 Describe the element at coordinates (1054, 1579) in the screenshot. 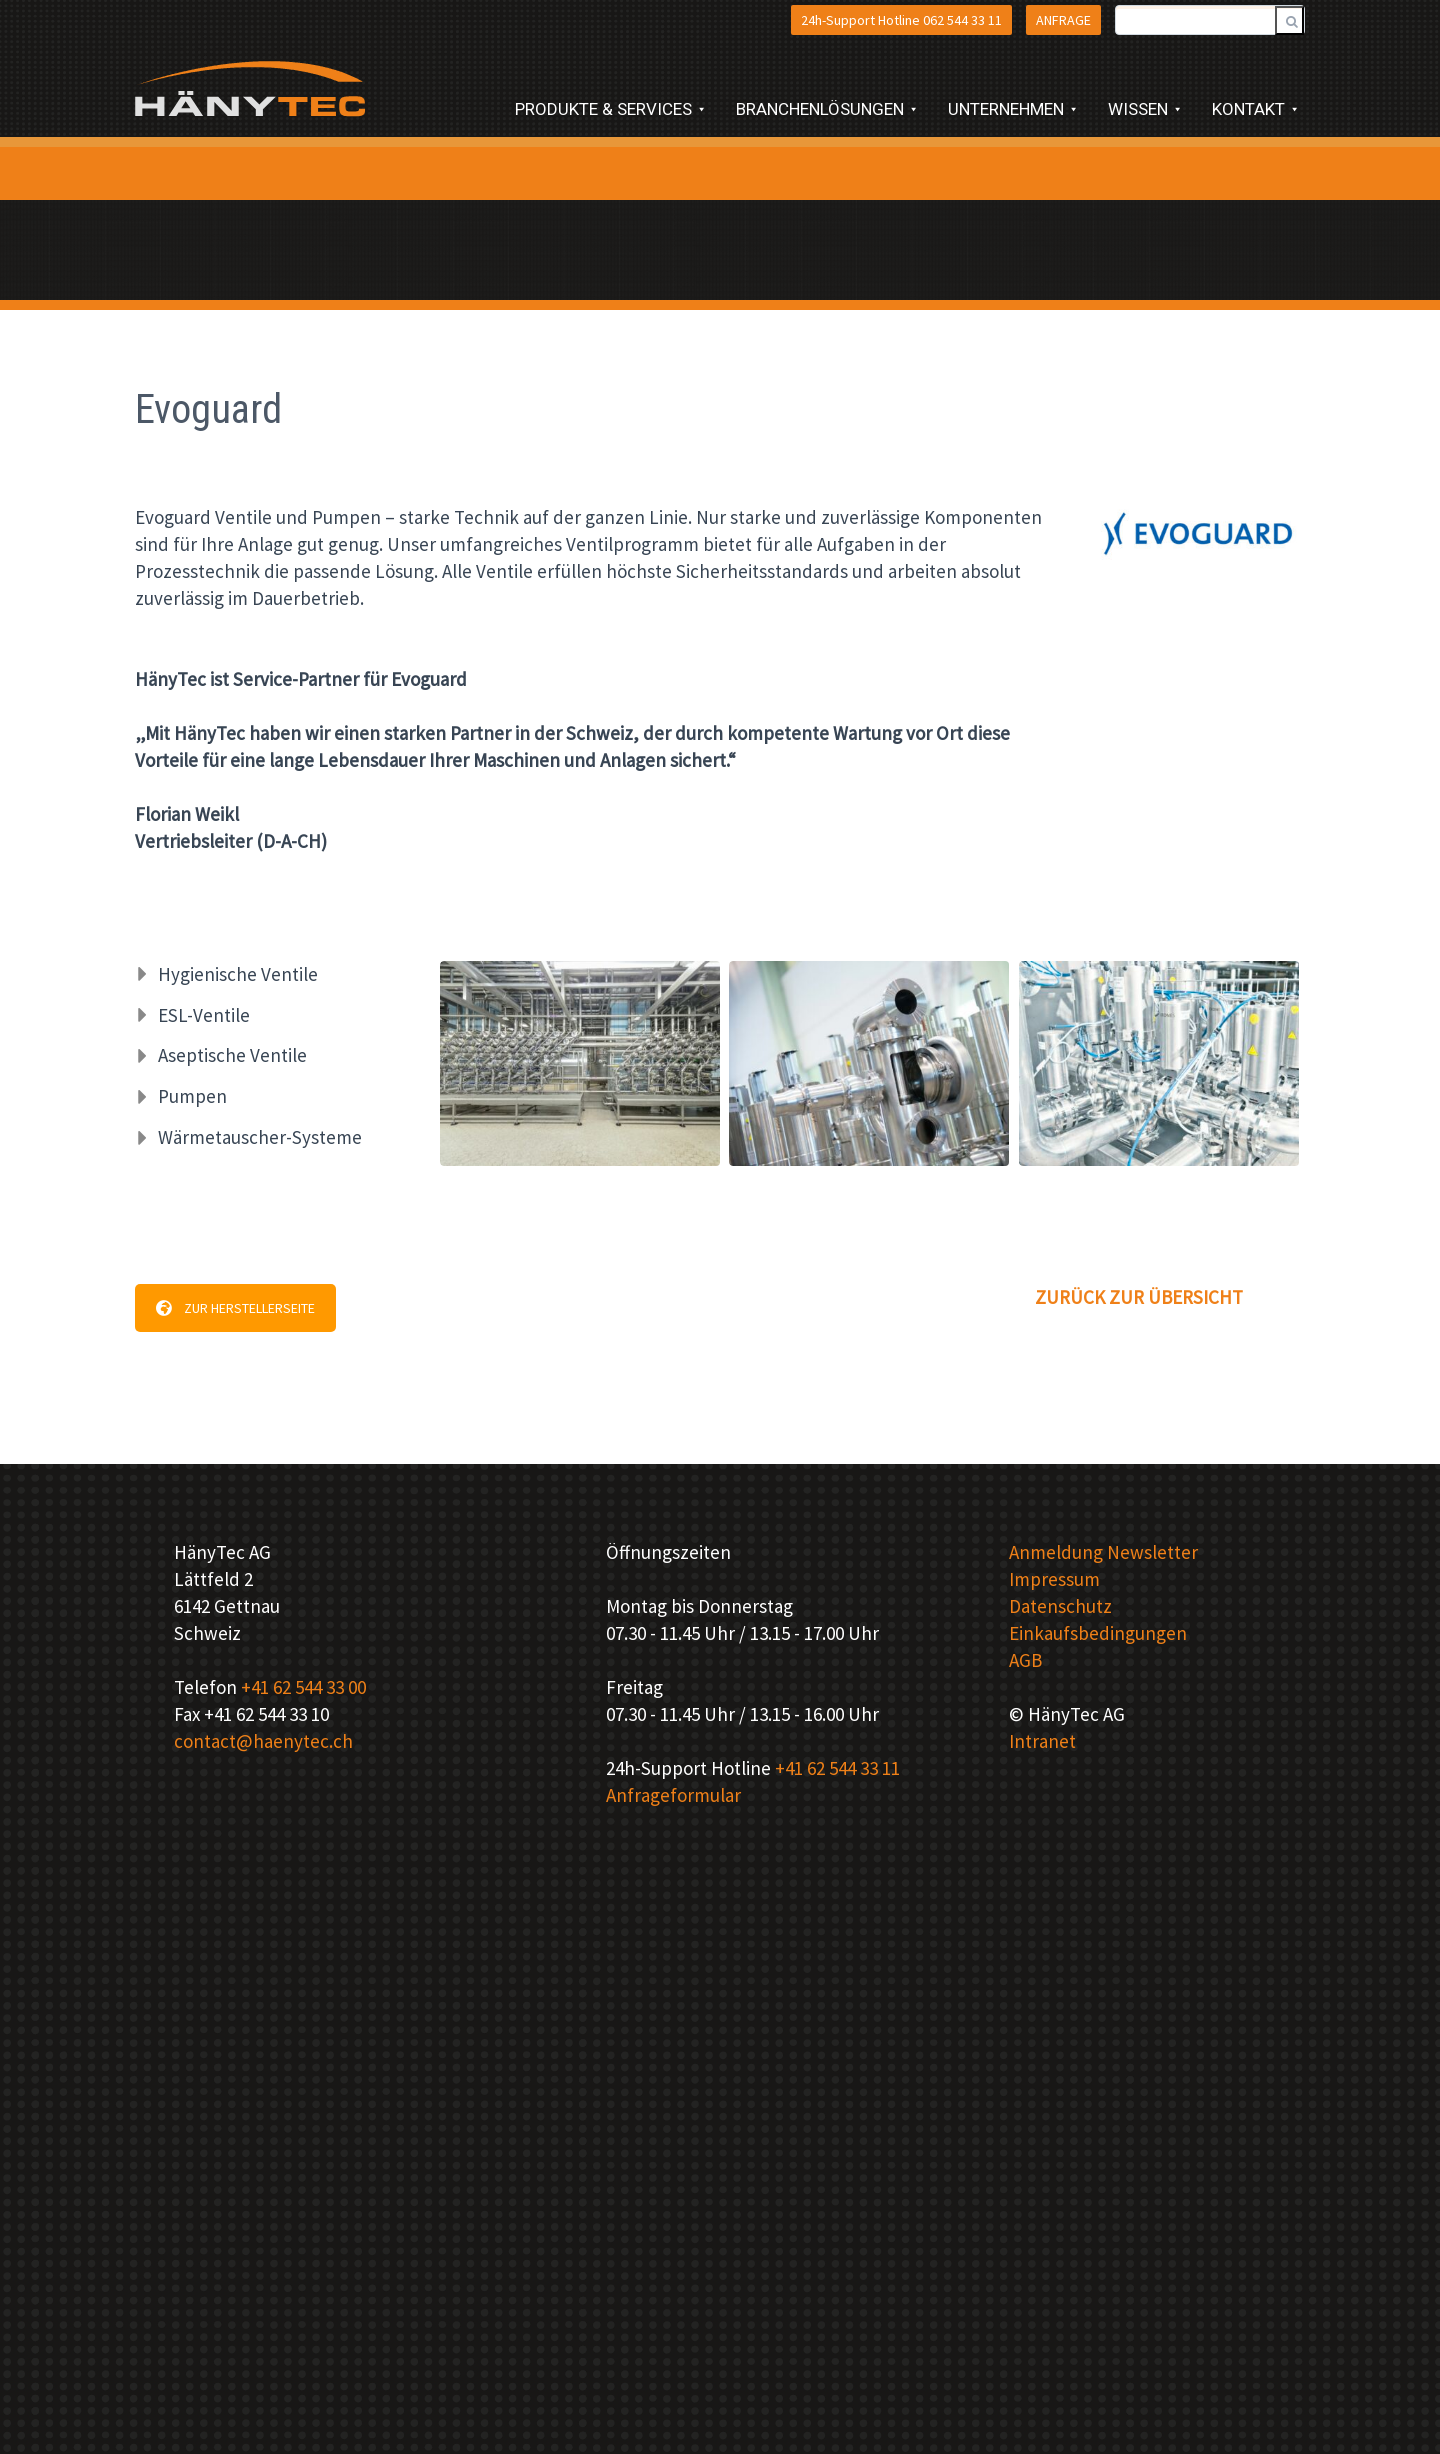

I see `Impressum` at that location.